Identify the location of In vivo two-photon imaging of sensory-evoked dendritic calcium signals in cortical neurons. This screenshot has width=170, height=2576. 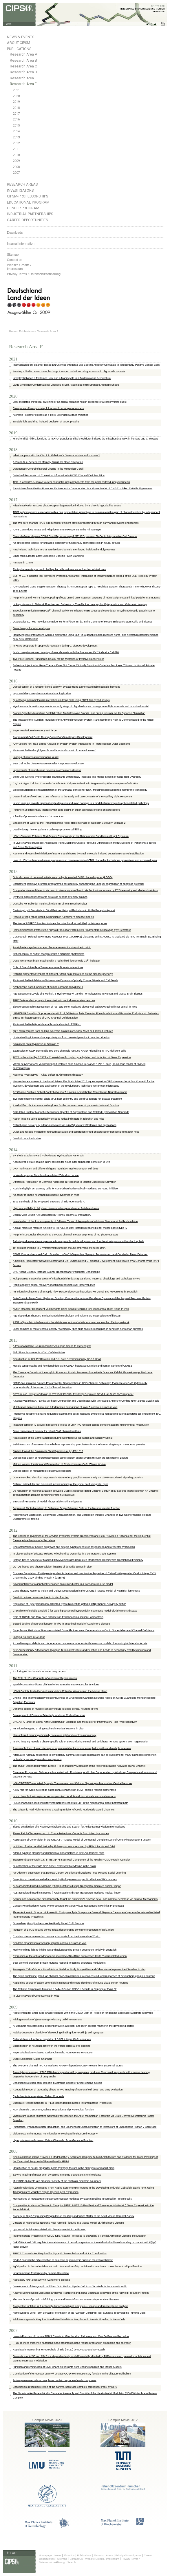
(64, 1796).